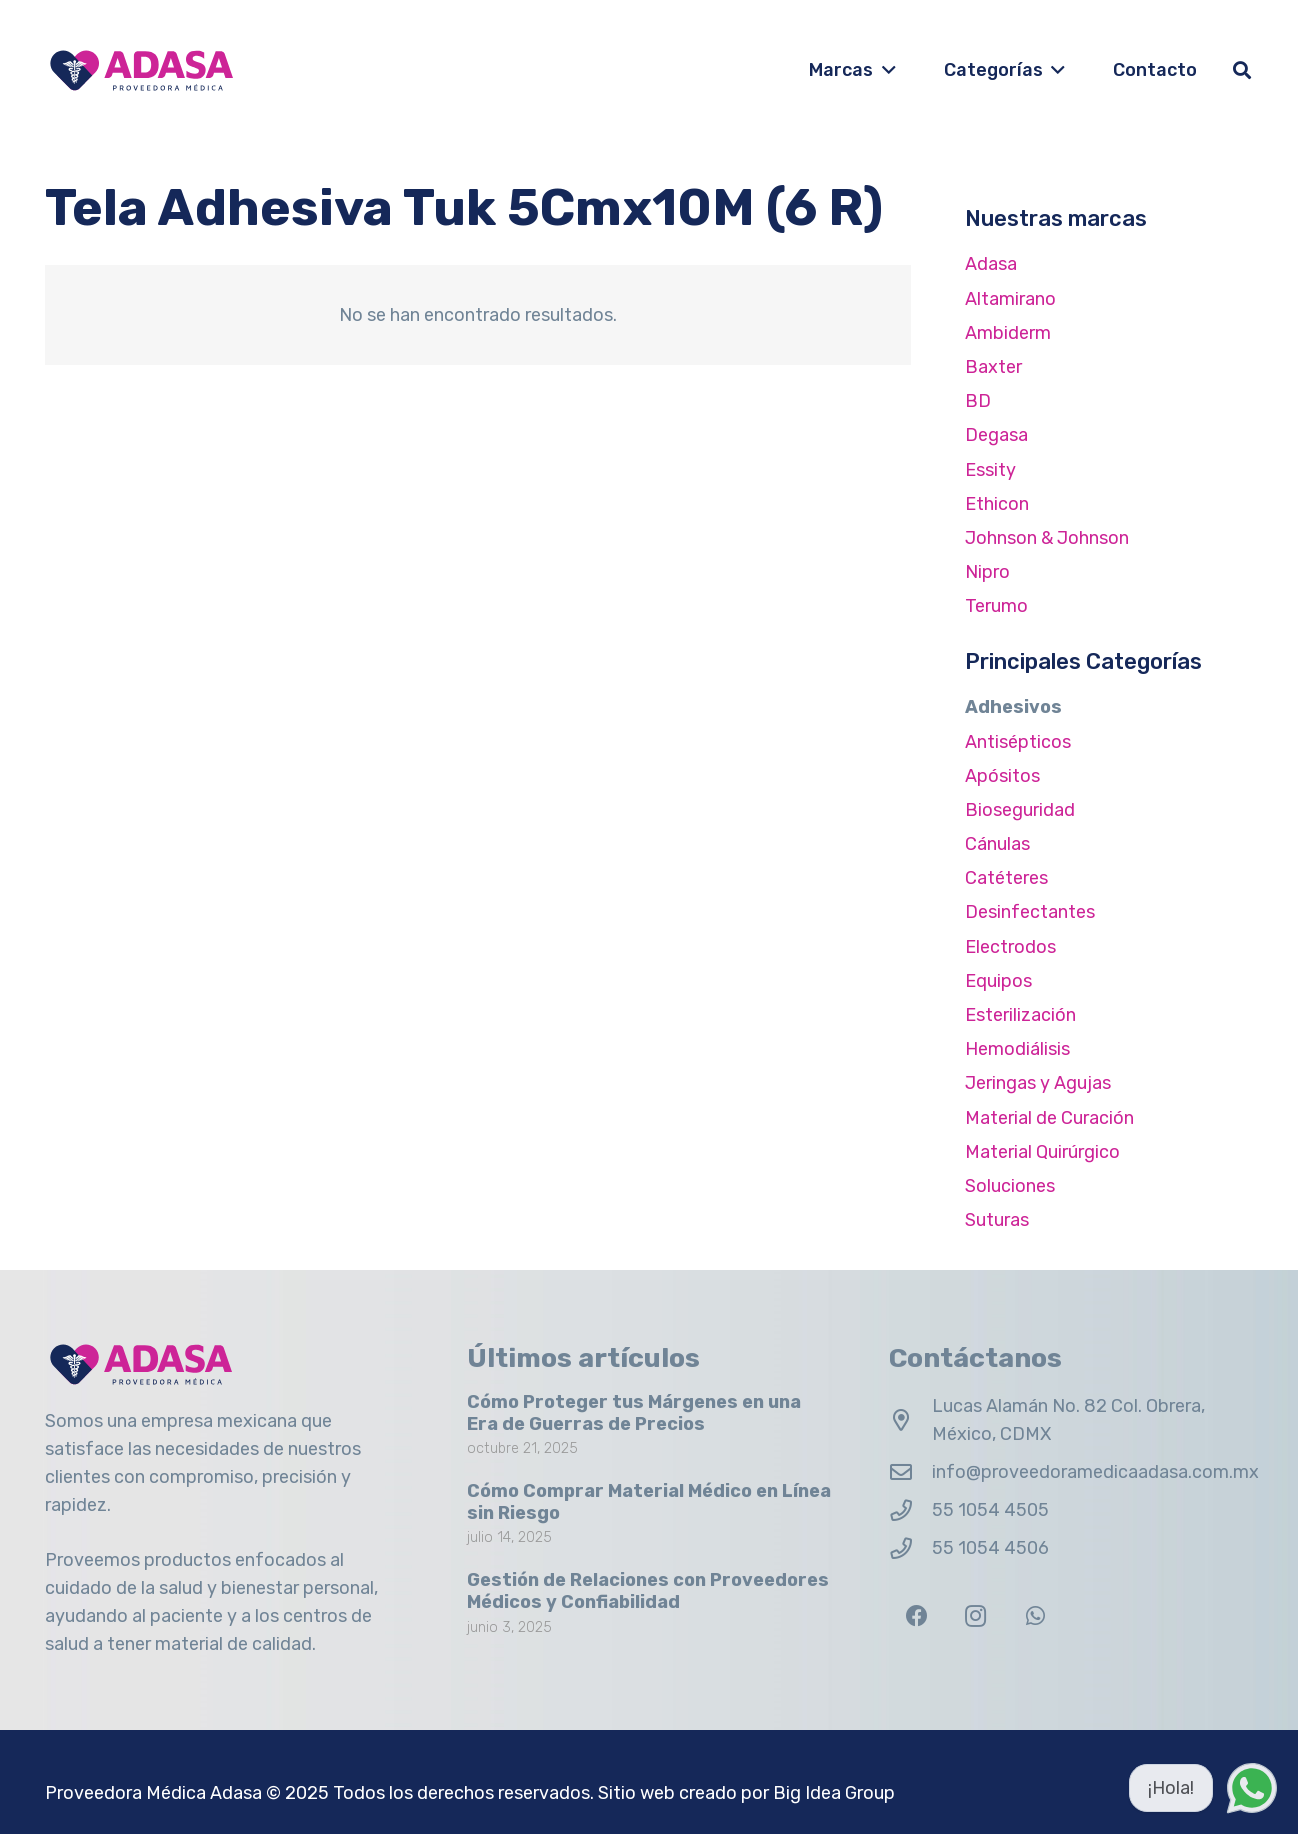  I want to click on Altamirano, so click(1010, 299).